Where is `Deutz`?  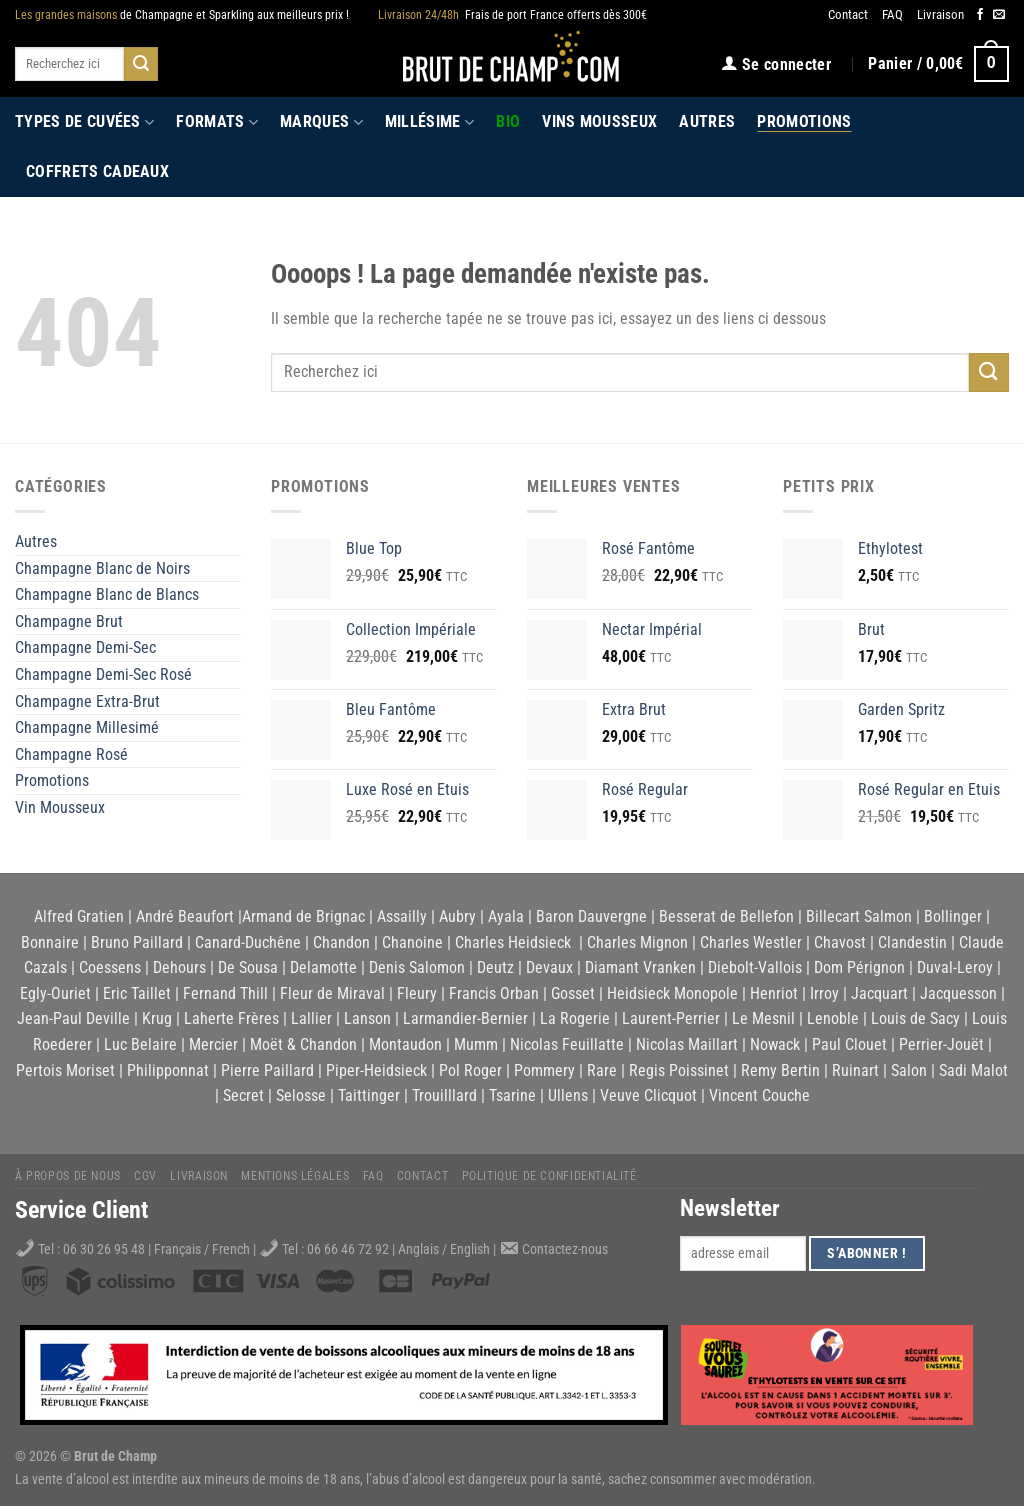 Deutz is located at coordinates (495, 967).